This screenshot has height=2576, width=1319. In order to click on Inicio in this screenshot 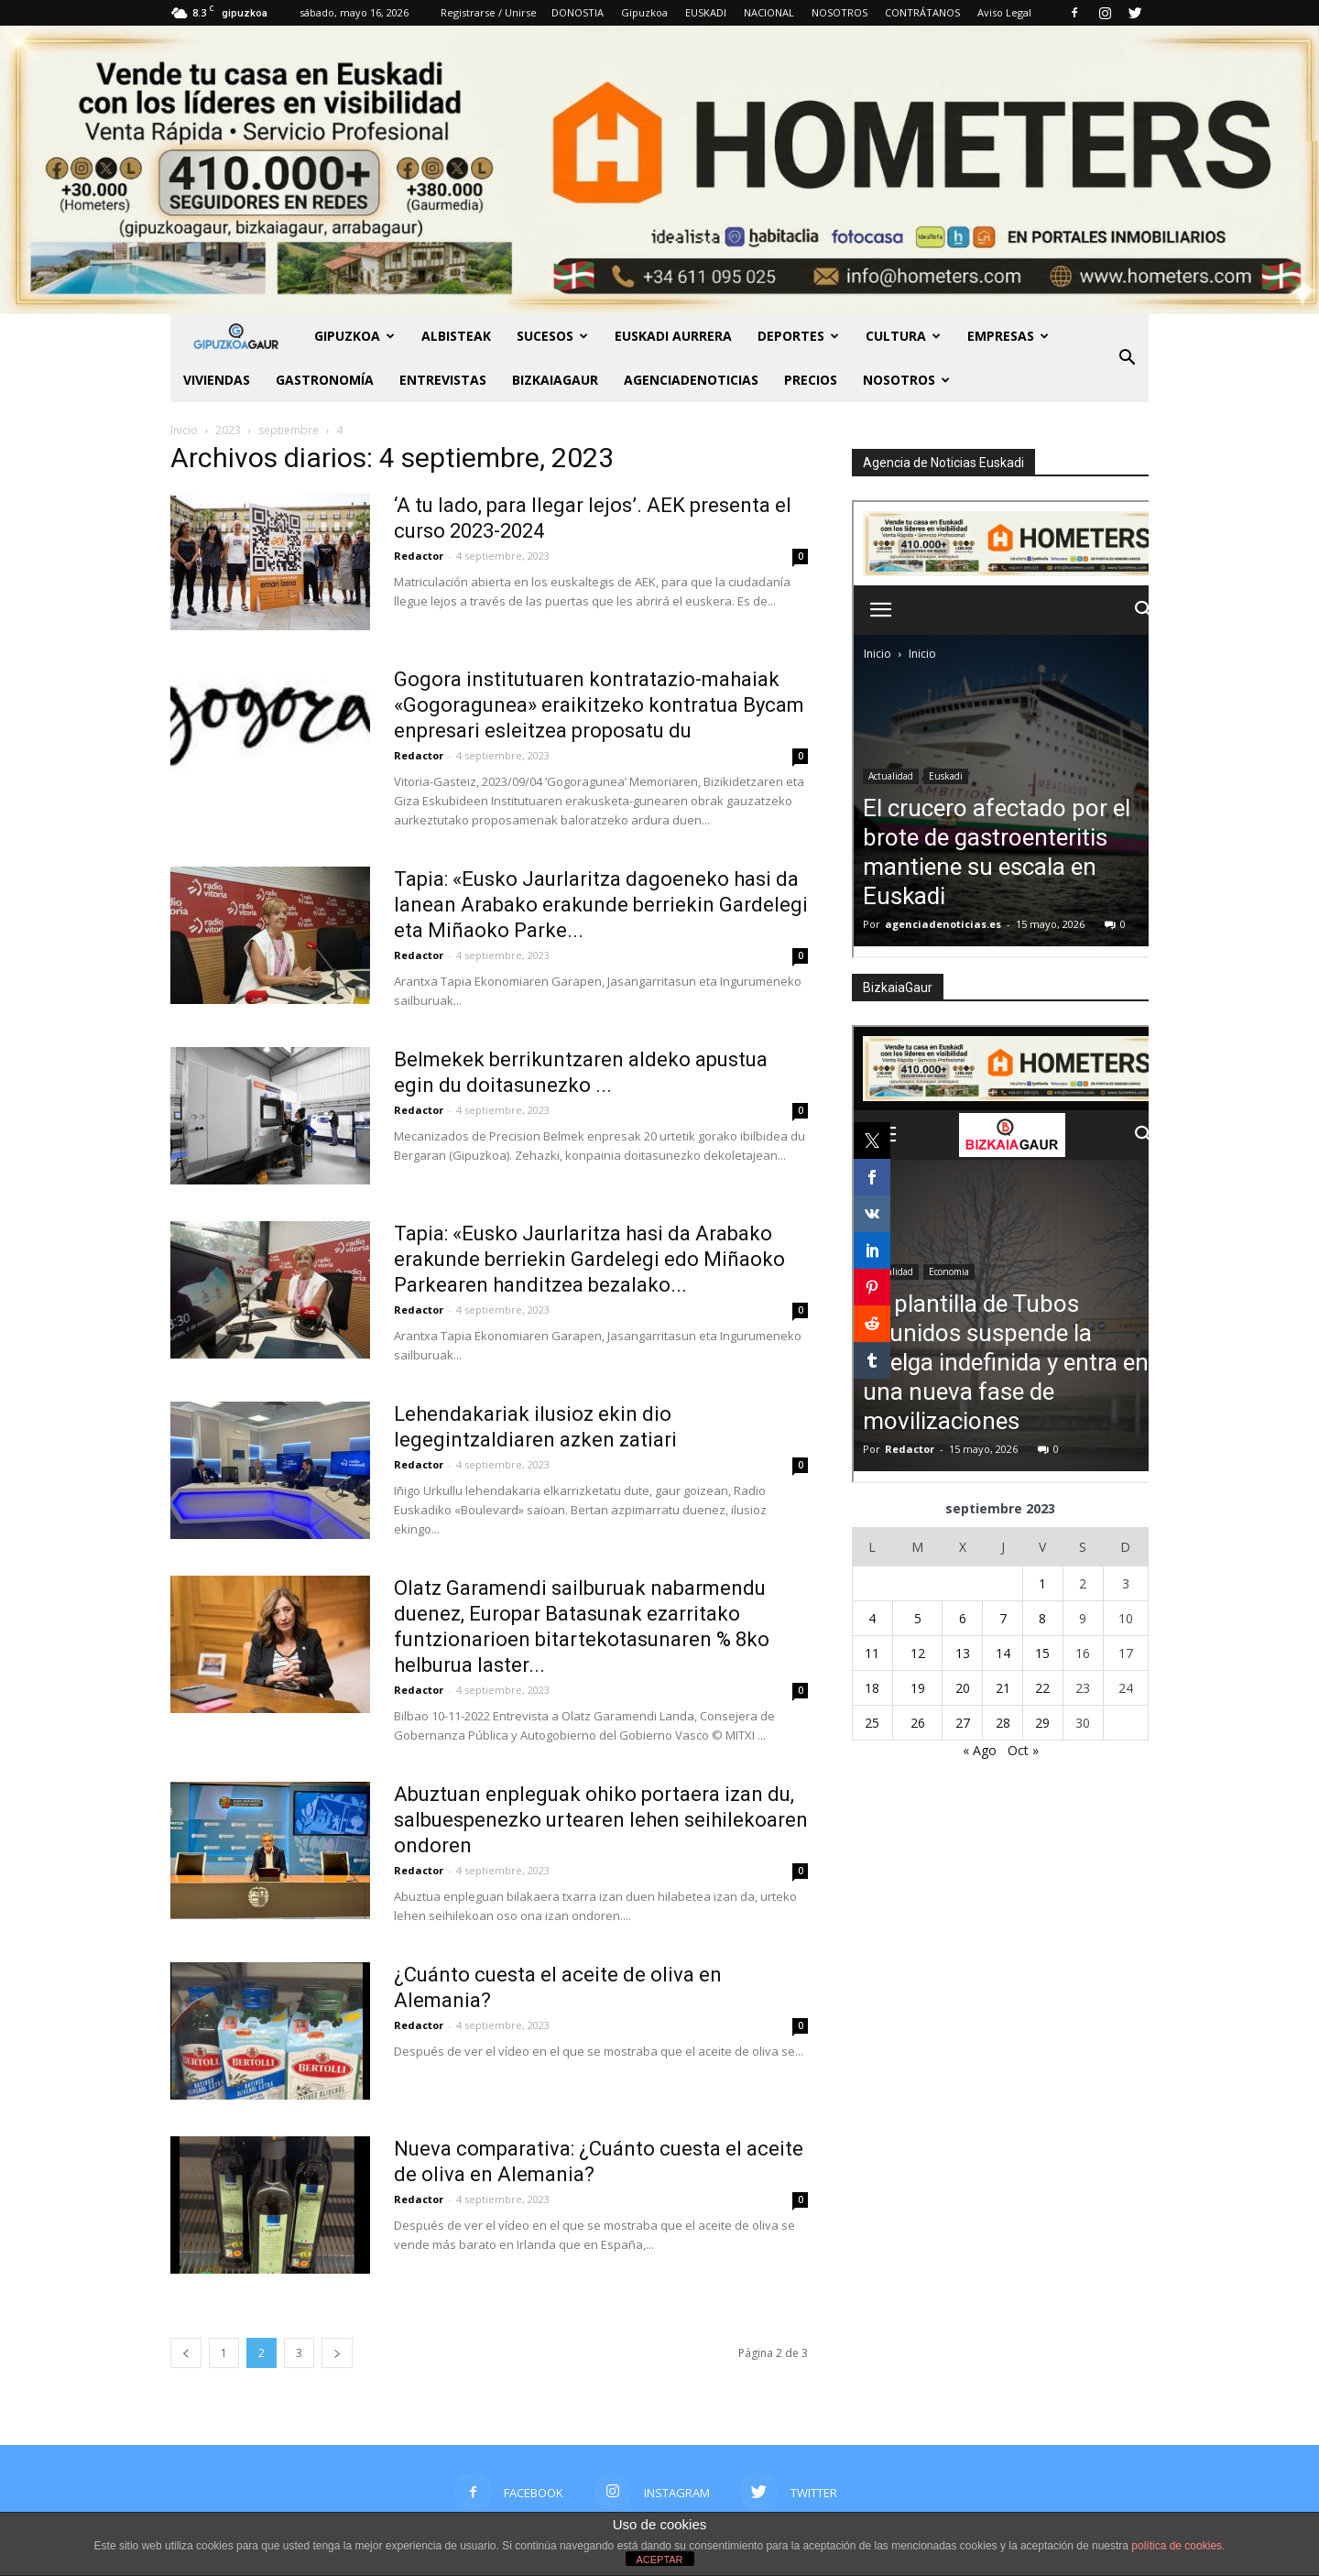, I will do `click(184, 430)`.